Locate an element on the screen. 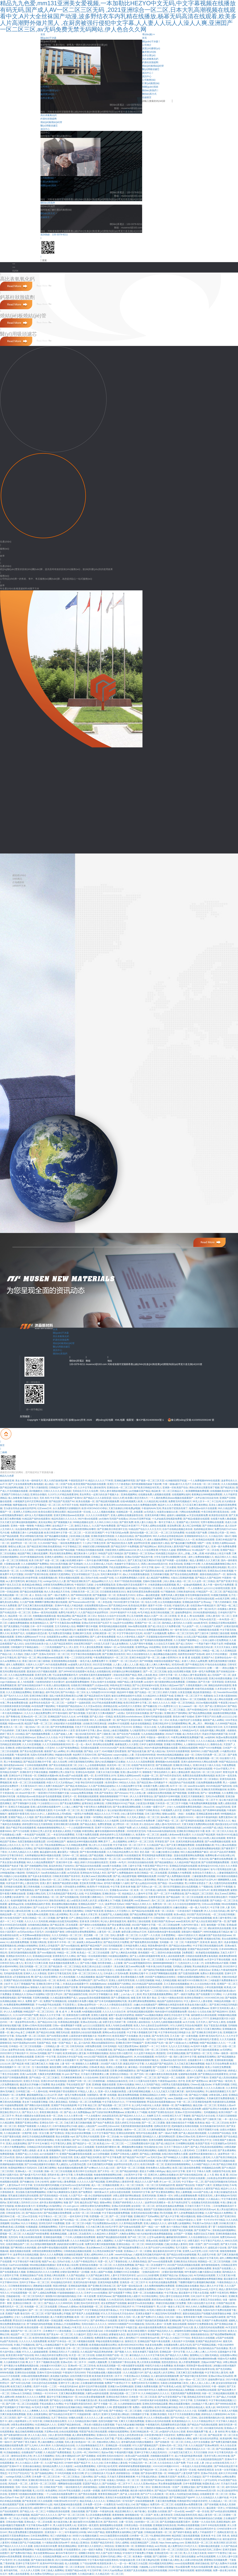 The height and width of the screenshot is (2576, 238). 中美日韩亚洲印度高清在线 is located at coordinates (215, 1512).